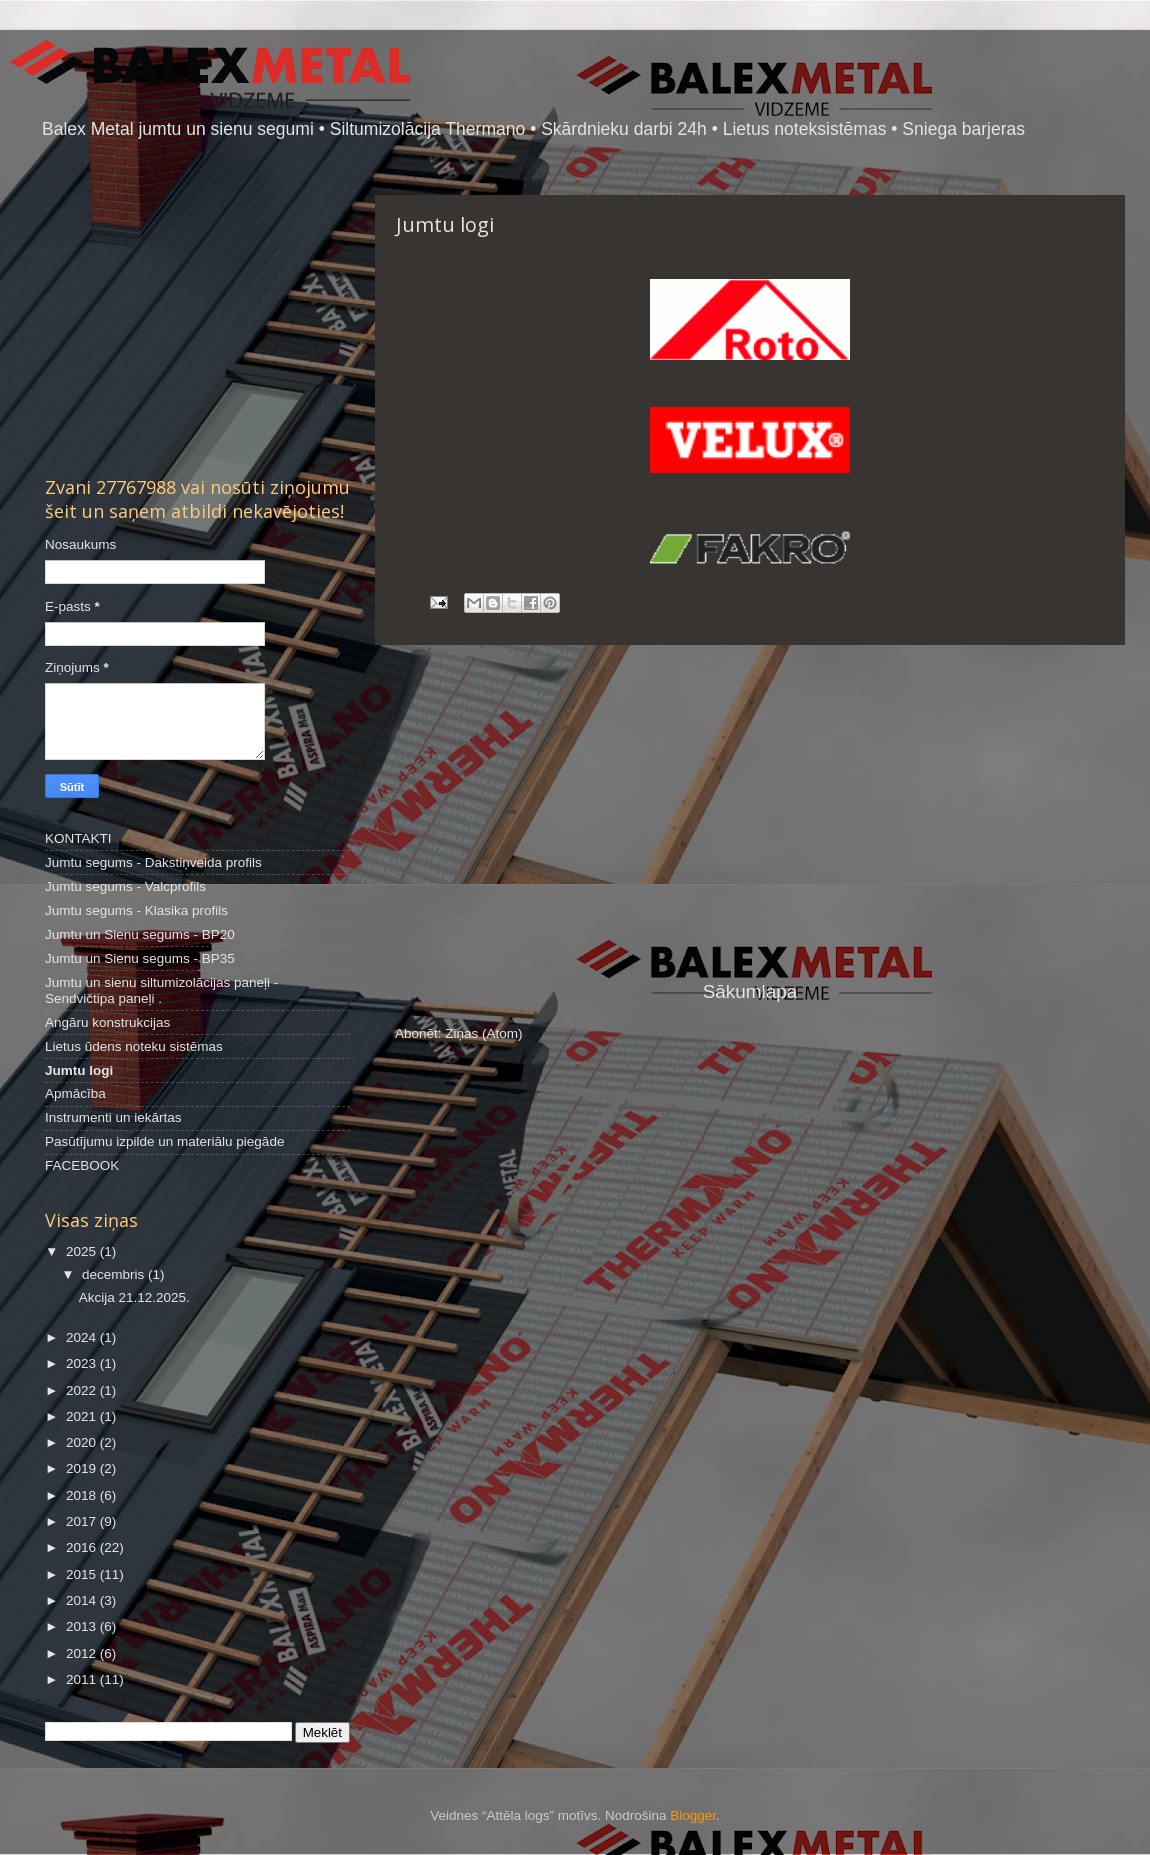 This screenshot has width=1150, height=1855. Describe the element at coordinates (83, 1600) in the screenshot. I see `2014` at that location.